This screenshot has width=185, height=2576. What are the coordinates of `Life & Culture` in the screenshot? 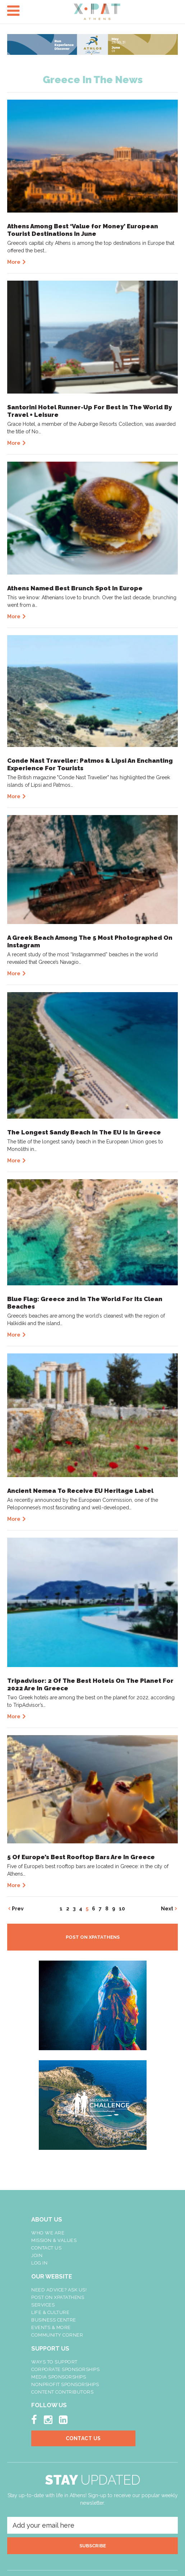 It's located at (50, 2312).